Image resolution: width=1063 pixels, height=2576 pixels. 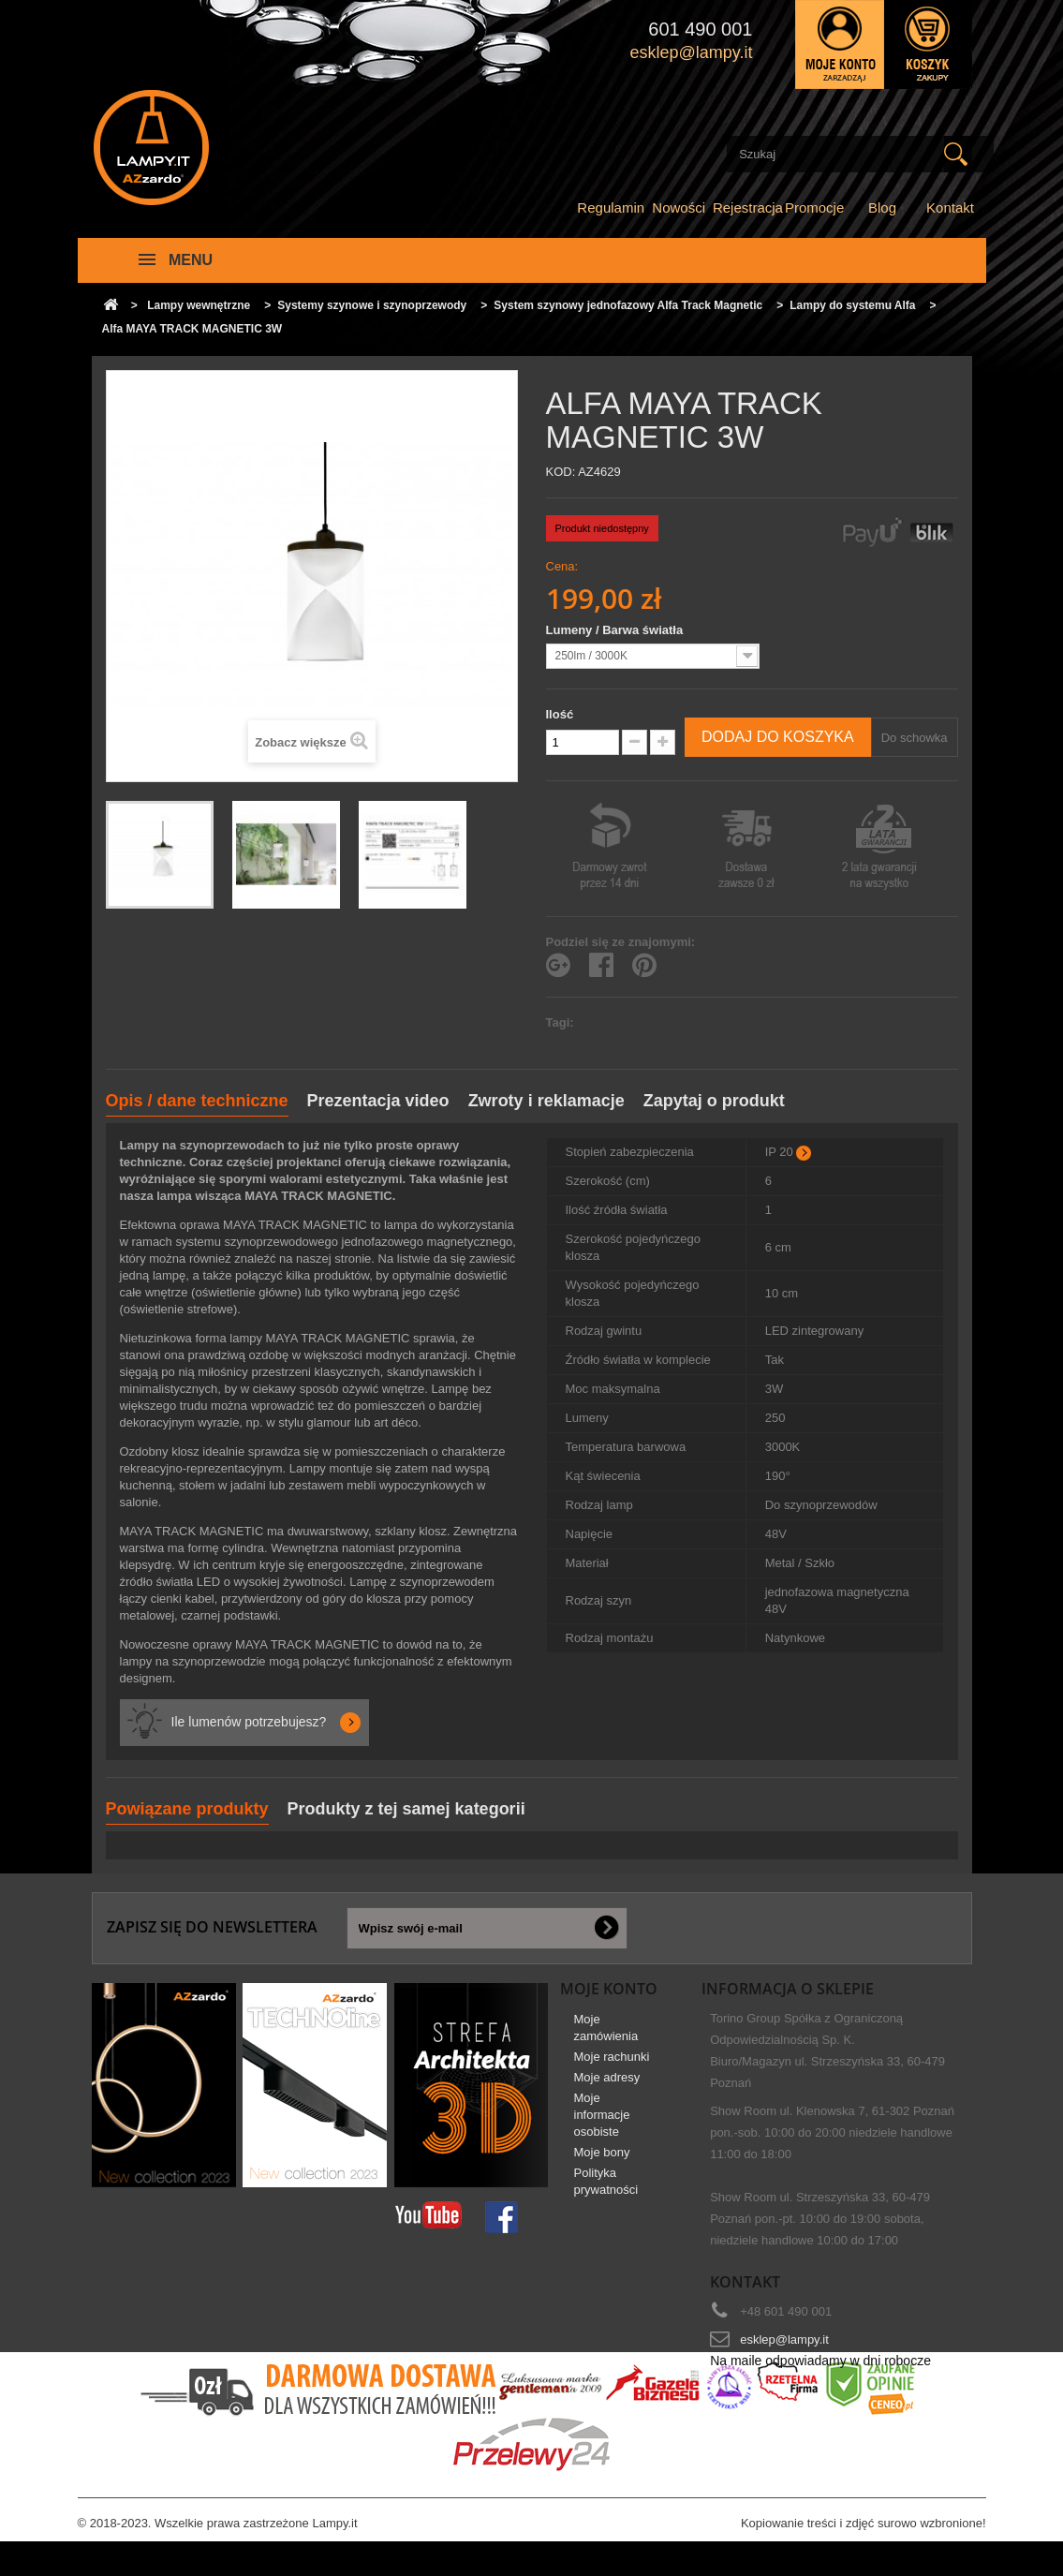 I want to click on Moje adresy, so click(x=607, y=2087).